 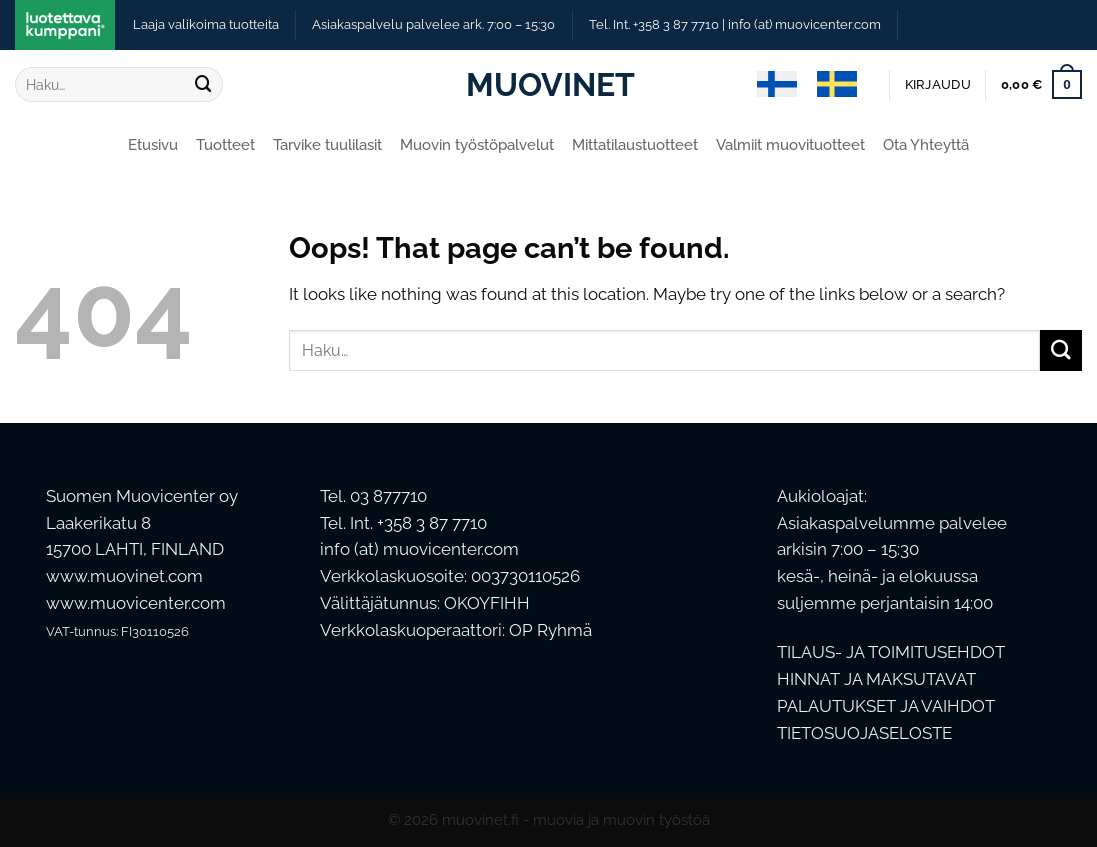 What do you see at coordinates (864, 733) in the screenshot?
I see `TIETOSUOJASELOSTE` at bounding box center [864, 733].